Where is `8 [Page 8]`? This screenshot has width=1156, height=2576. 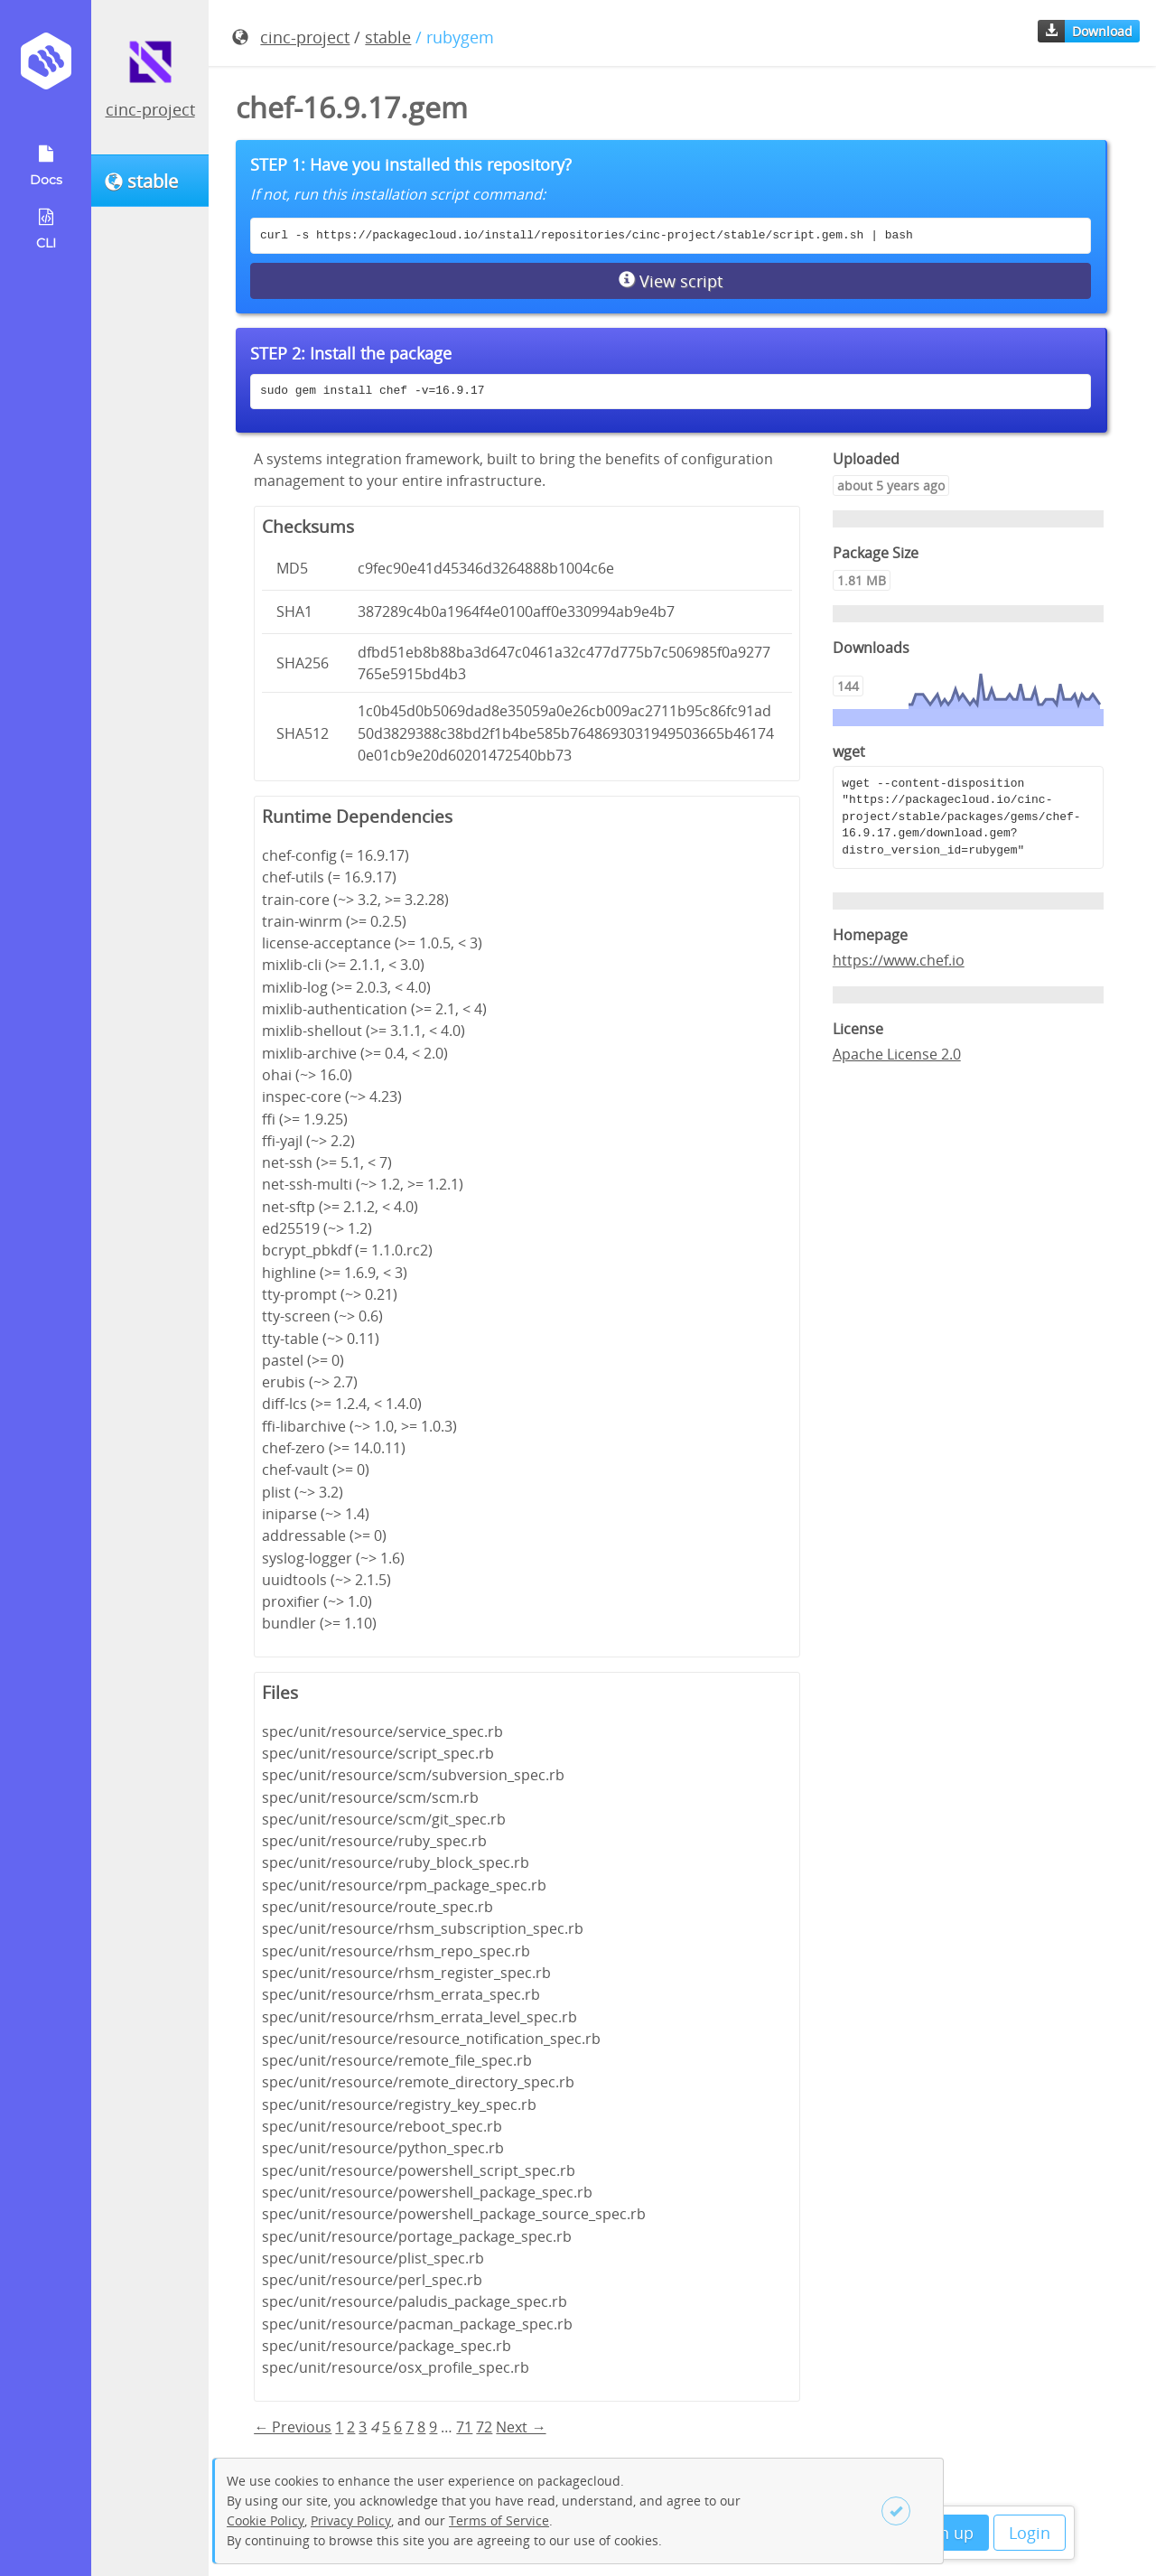 8 [Page 8] is located at coordinates (421, 2427).